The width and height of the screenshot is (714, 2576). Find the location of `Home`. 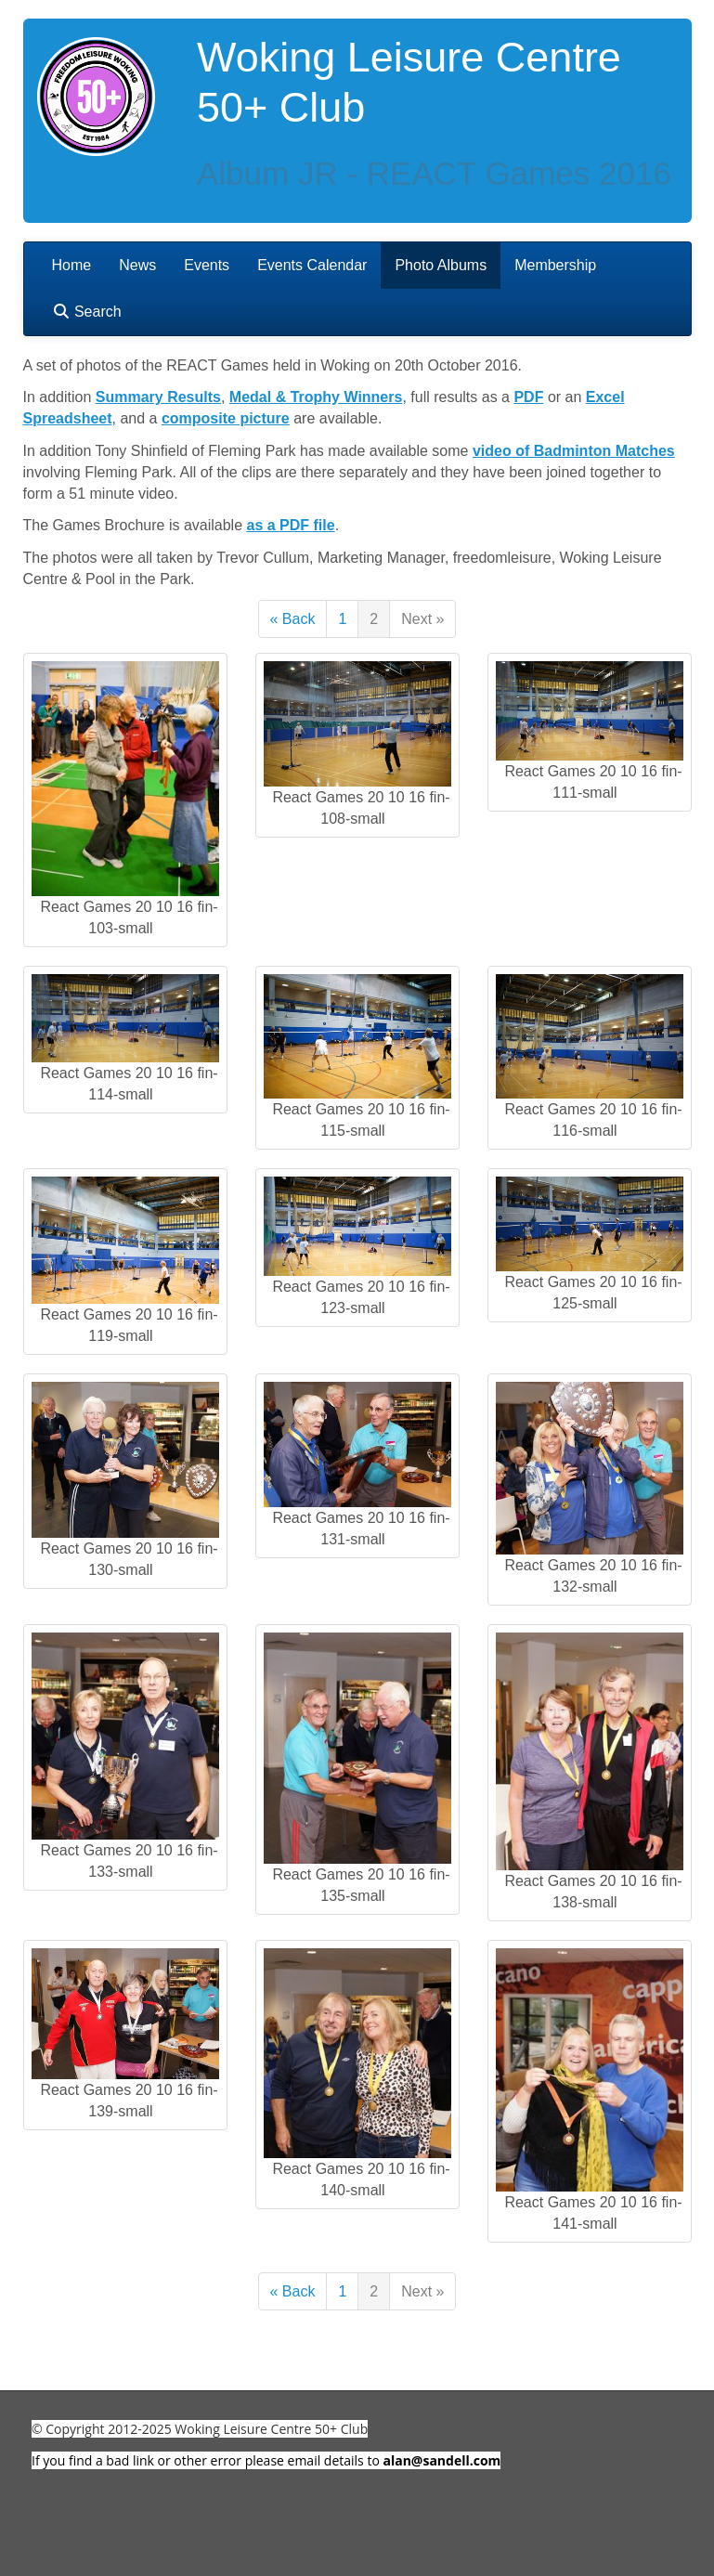

Home is located at coordinates (72, 265).